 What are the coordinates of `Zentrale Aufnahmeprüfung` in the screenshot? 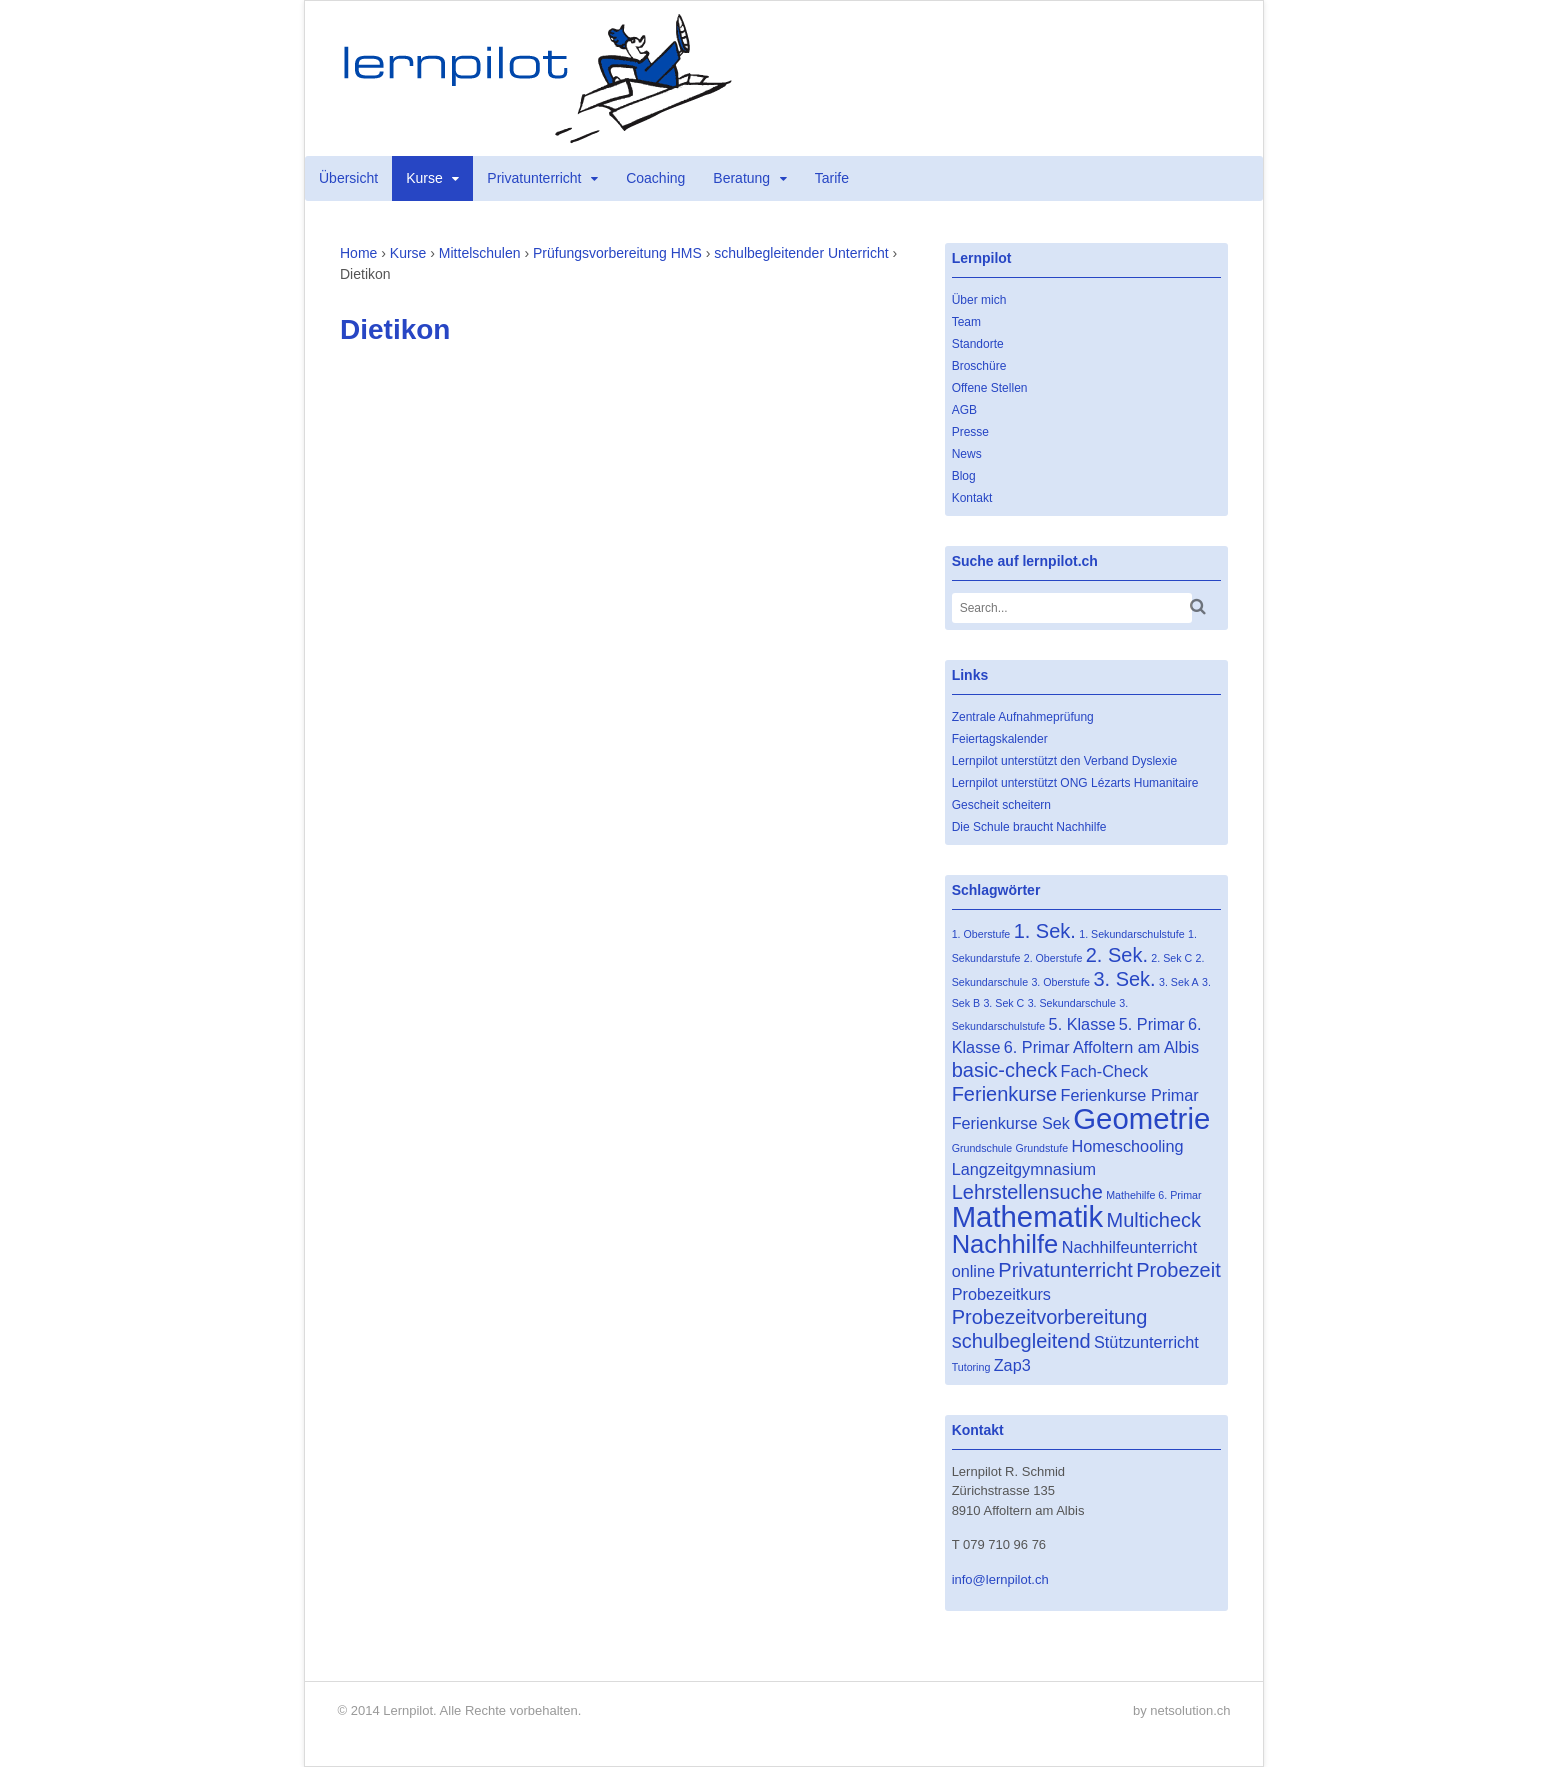 It's located at (1023, 717).